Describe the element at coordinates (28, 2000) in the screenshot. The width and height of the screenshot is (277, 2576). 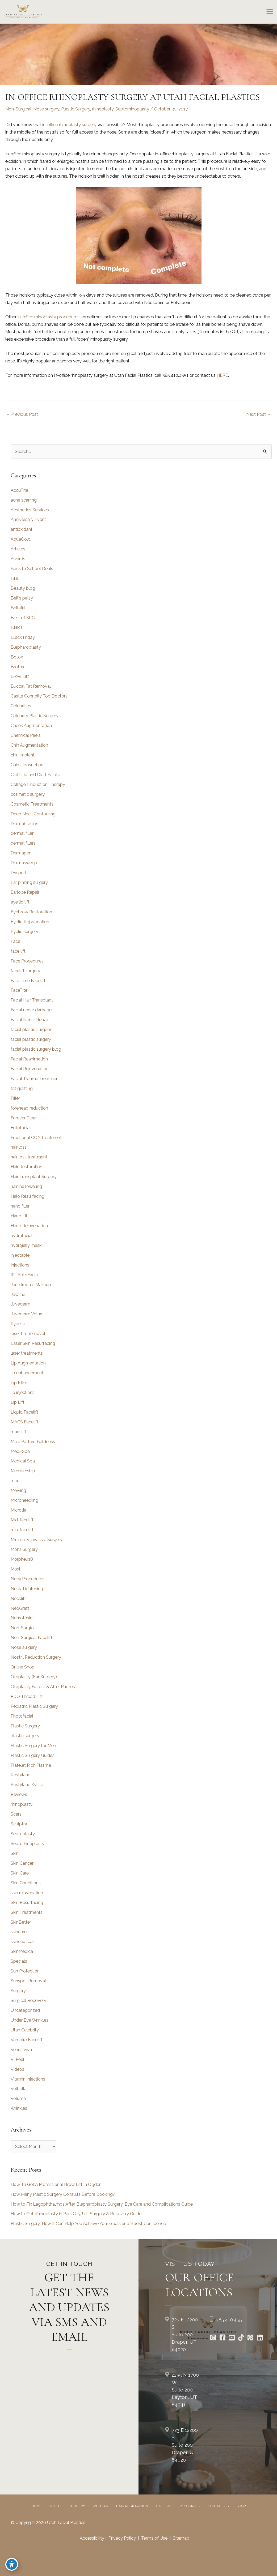
I see `Surgical Recovery` at that location.